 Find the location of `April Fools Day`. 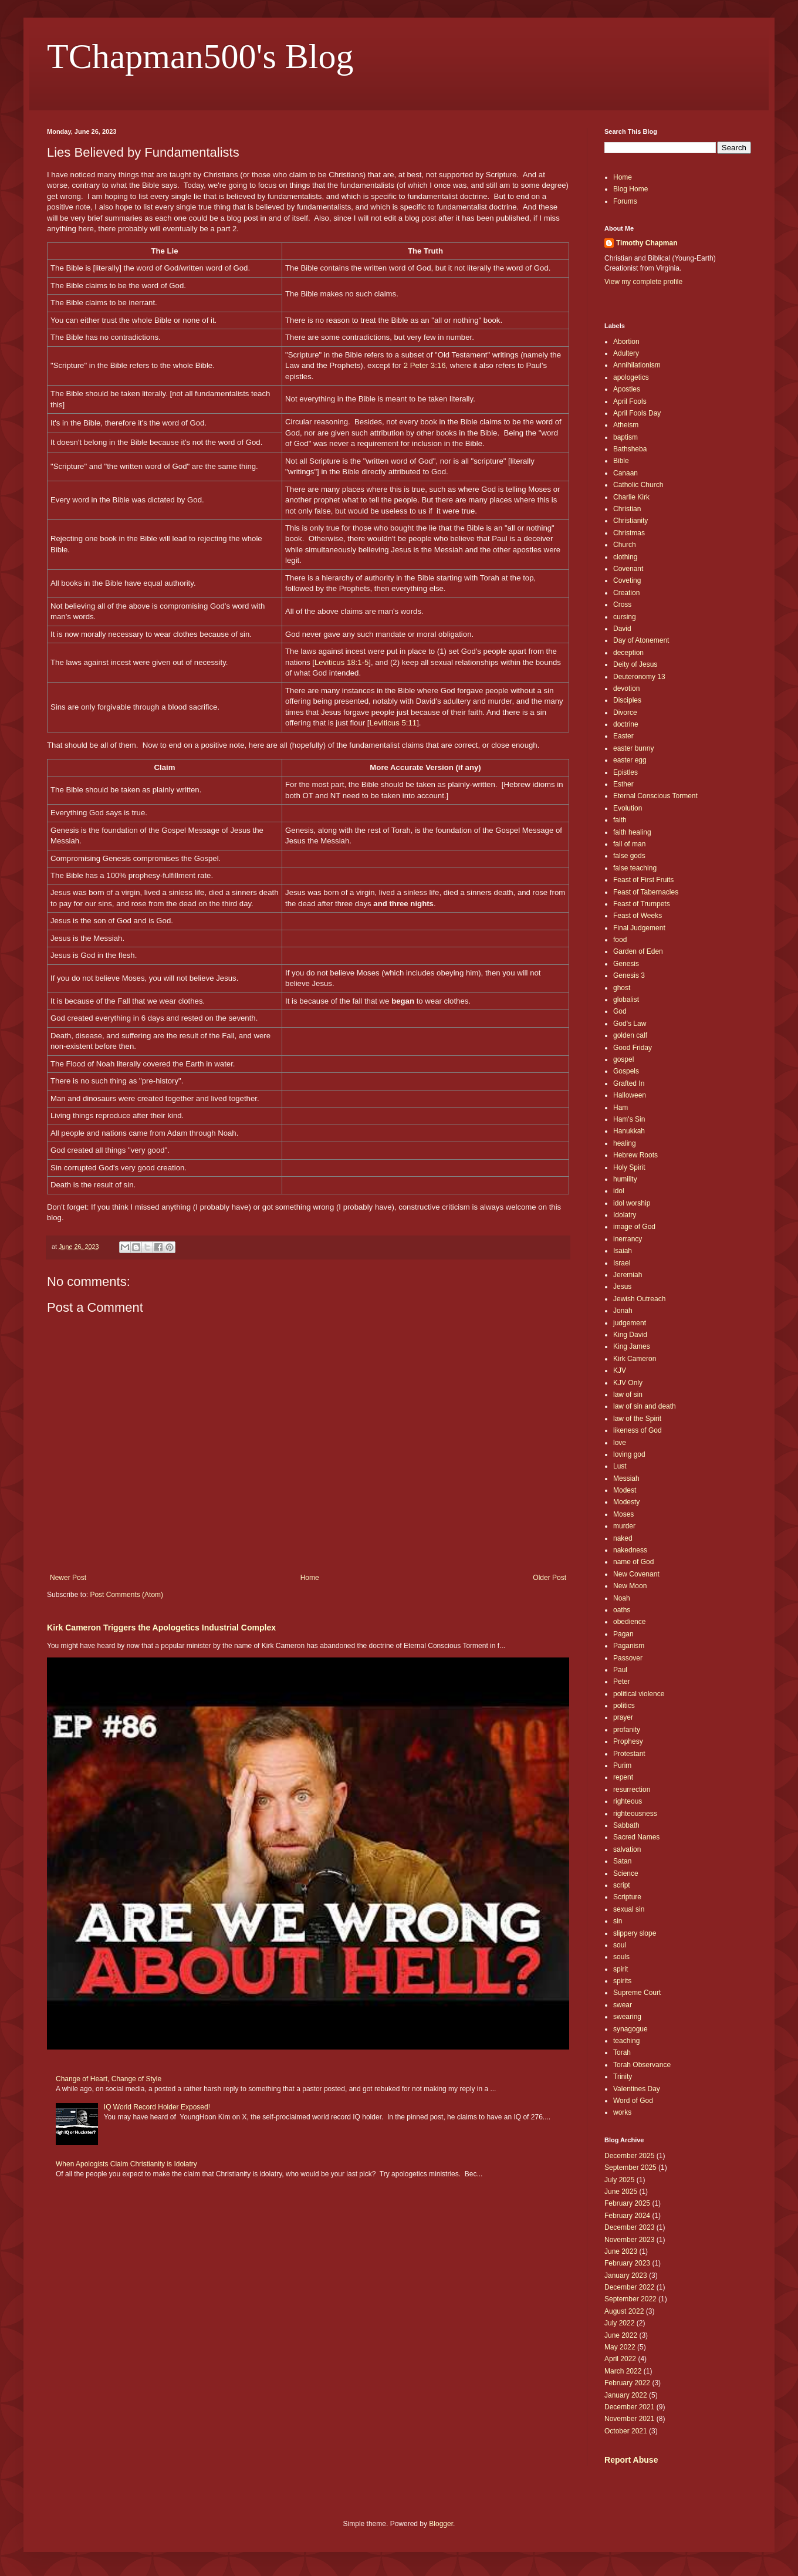

April Fools Day is located at coordinates (637, 413).